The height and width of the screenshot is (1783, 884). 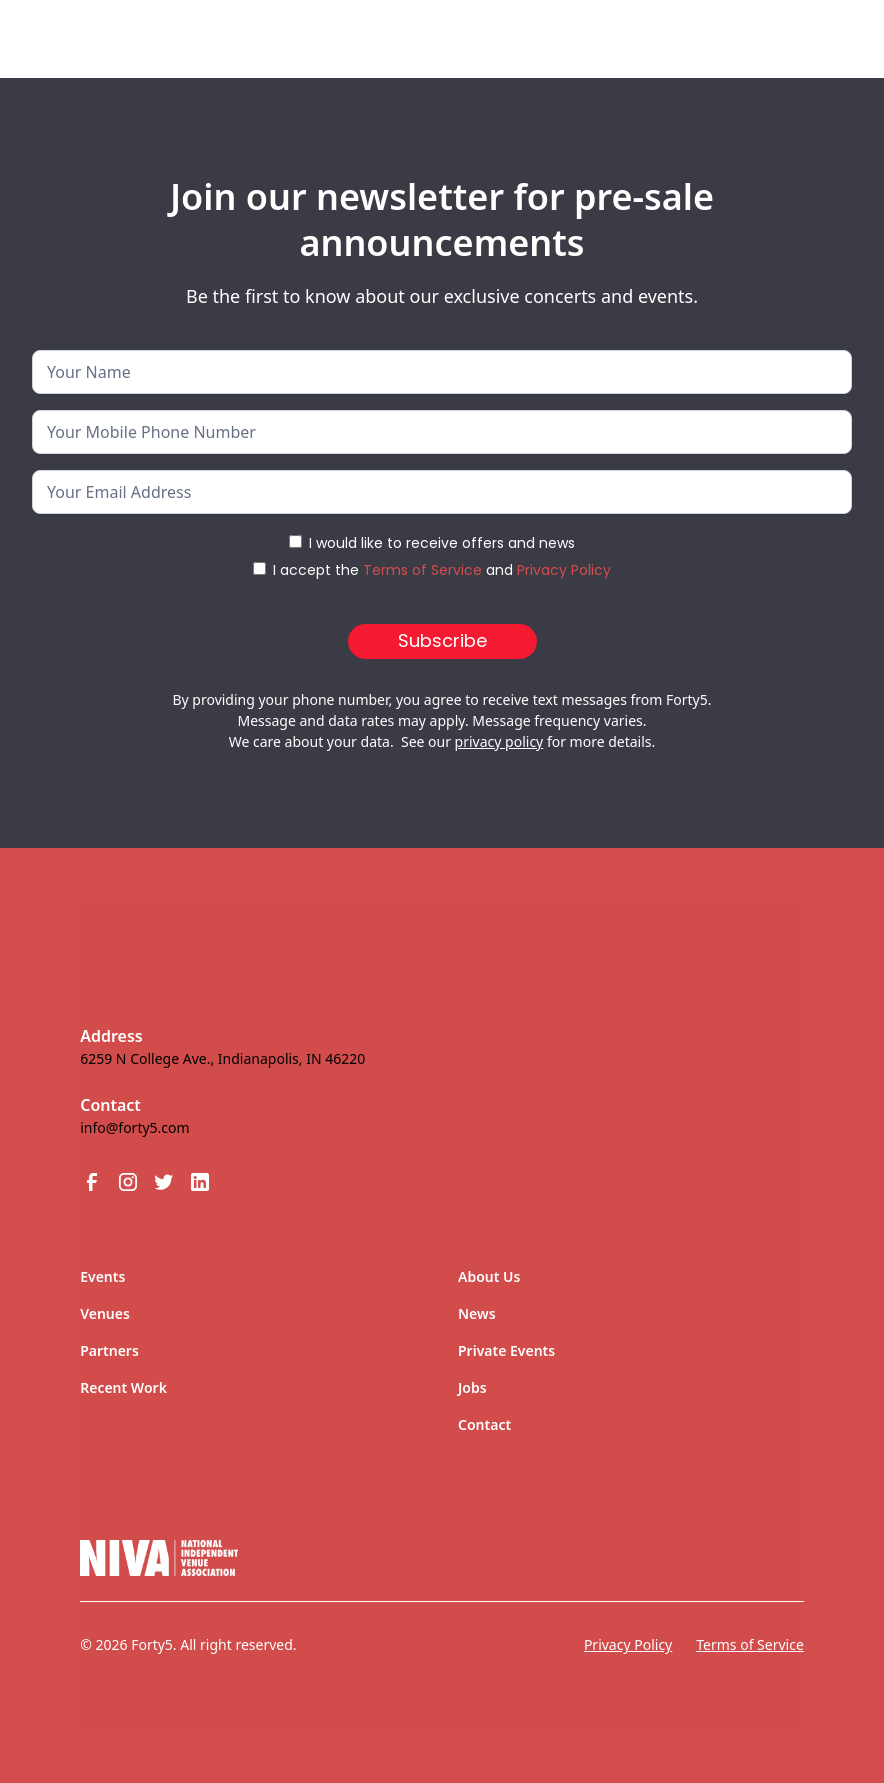 I want to click on Private Events, so click(x=506, y=1350).